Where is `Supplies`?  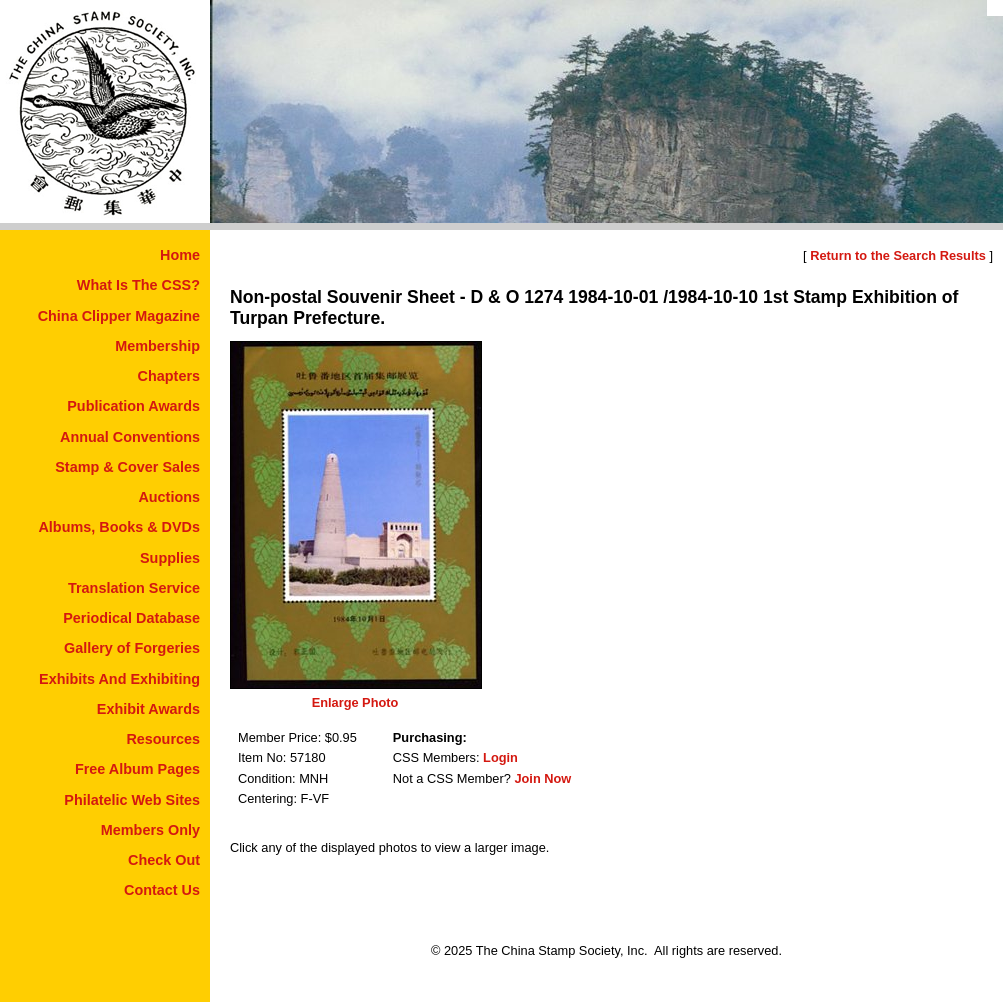
Supplies is located at coordinates (170, 558).